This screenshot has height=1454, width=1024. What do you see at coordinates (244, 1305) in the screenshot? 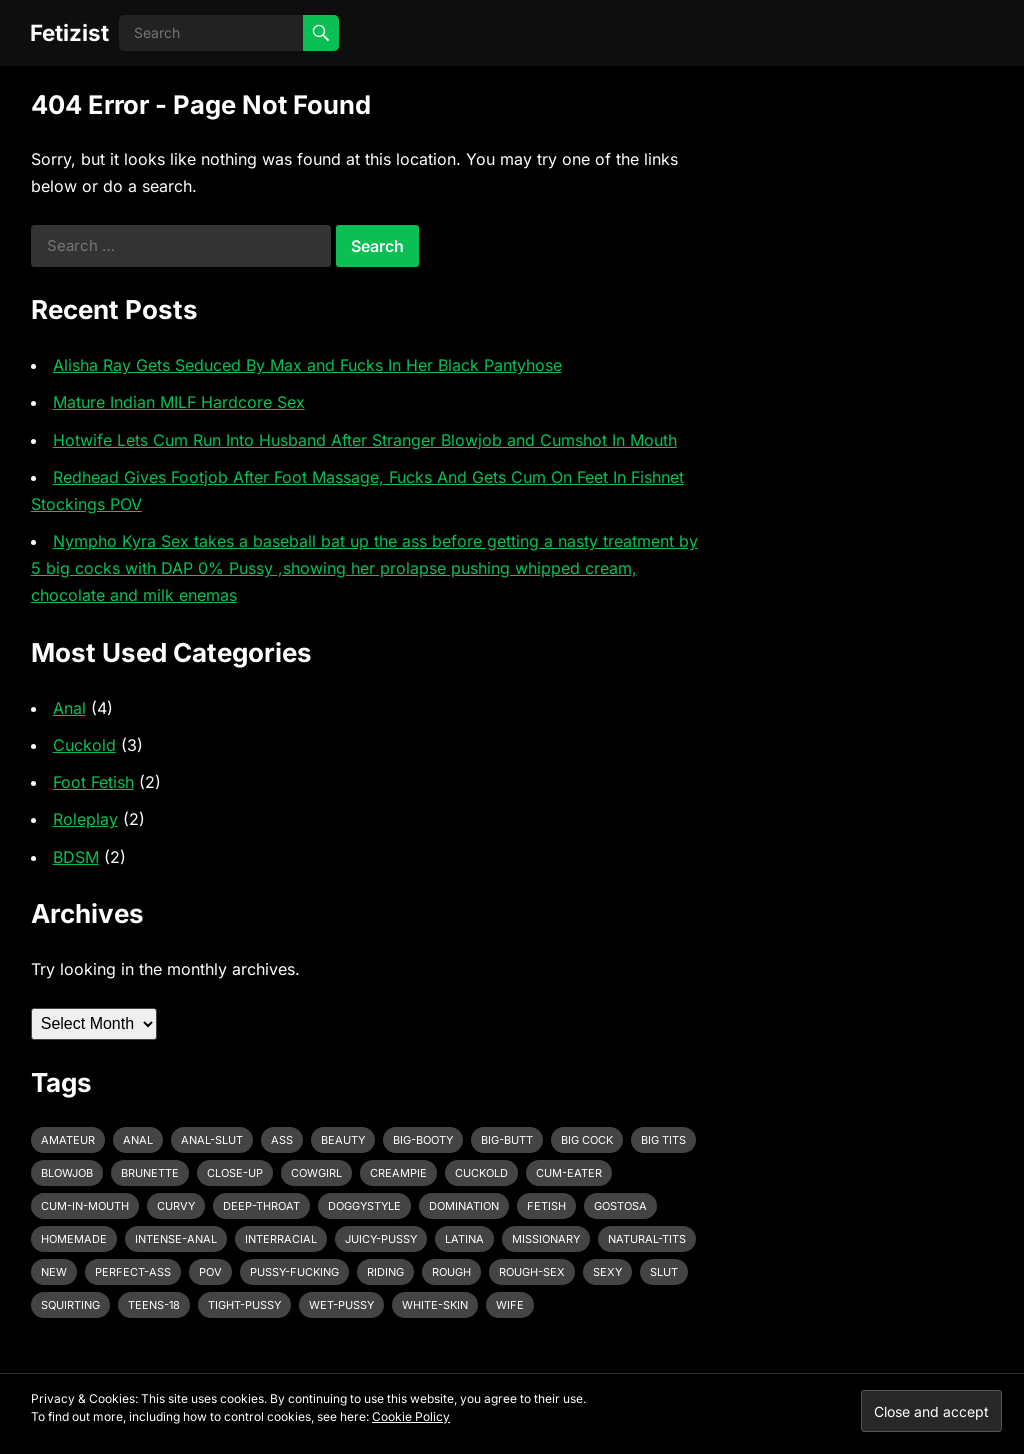
I see `tight-pussy [tight-pussy (3 items)]` at bounding box center [244, 1305].